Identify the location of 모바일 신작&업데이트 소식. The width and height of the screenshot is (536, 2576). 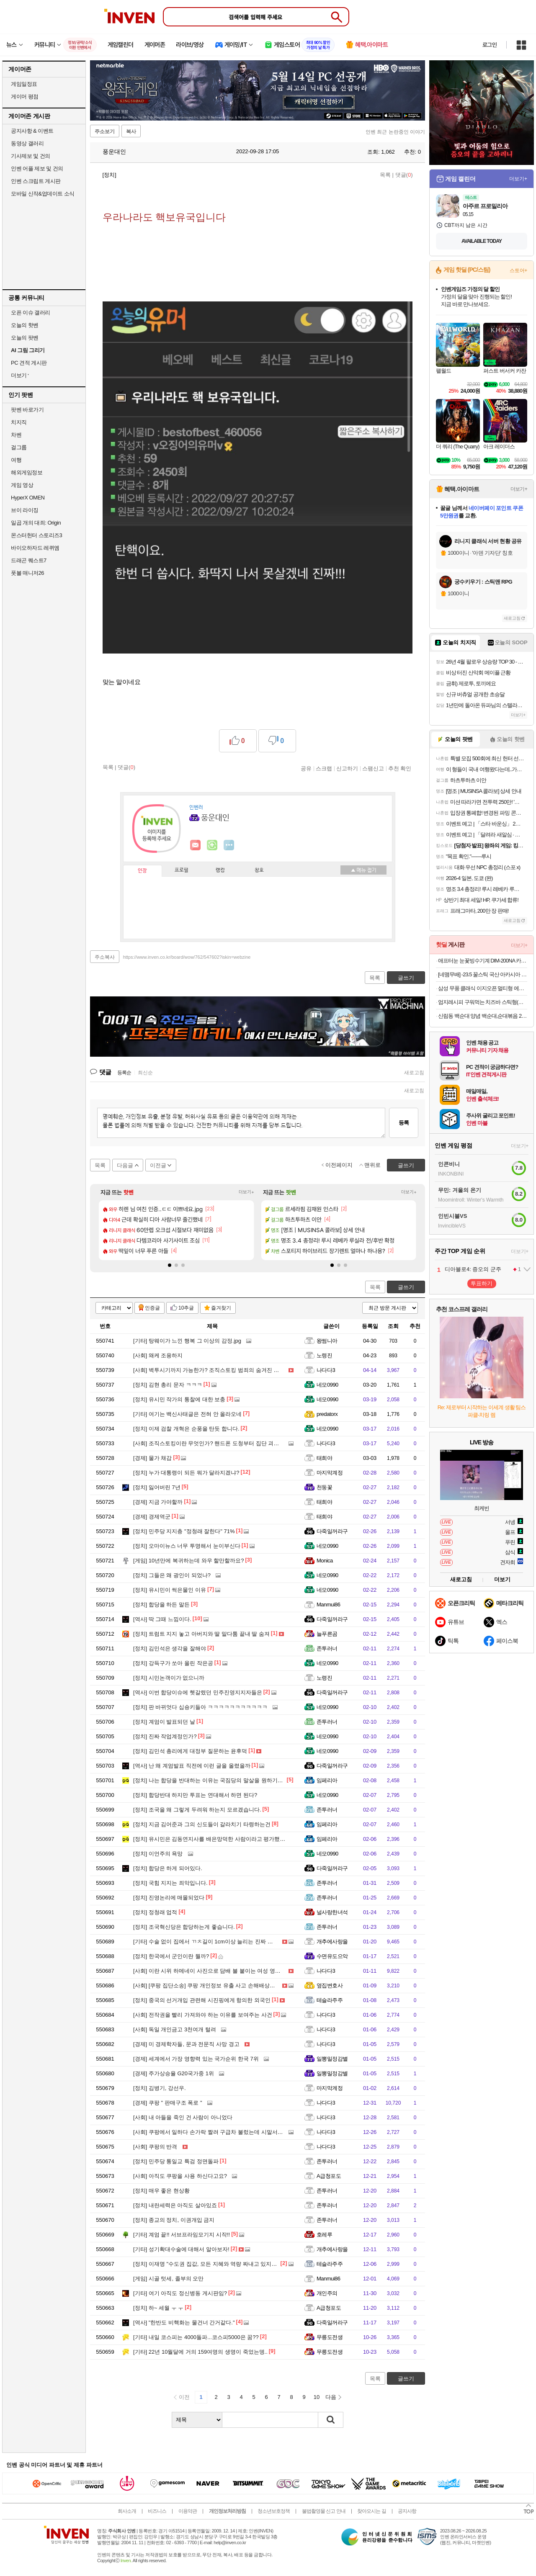
(43, 193).